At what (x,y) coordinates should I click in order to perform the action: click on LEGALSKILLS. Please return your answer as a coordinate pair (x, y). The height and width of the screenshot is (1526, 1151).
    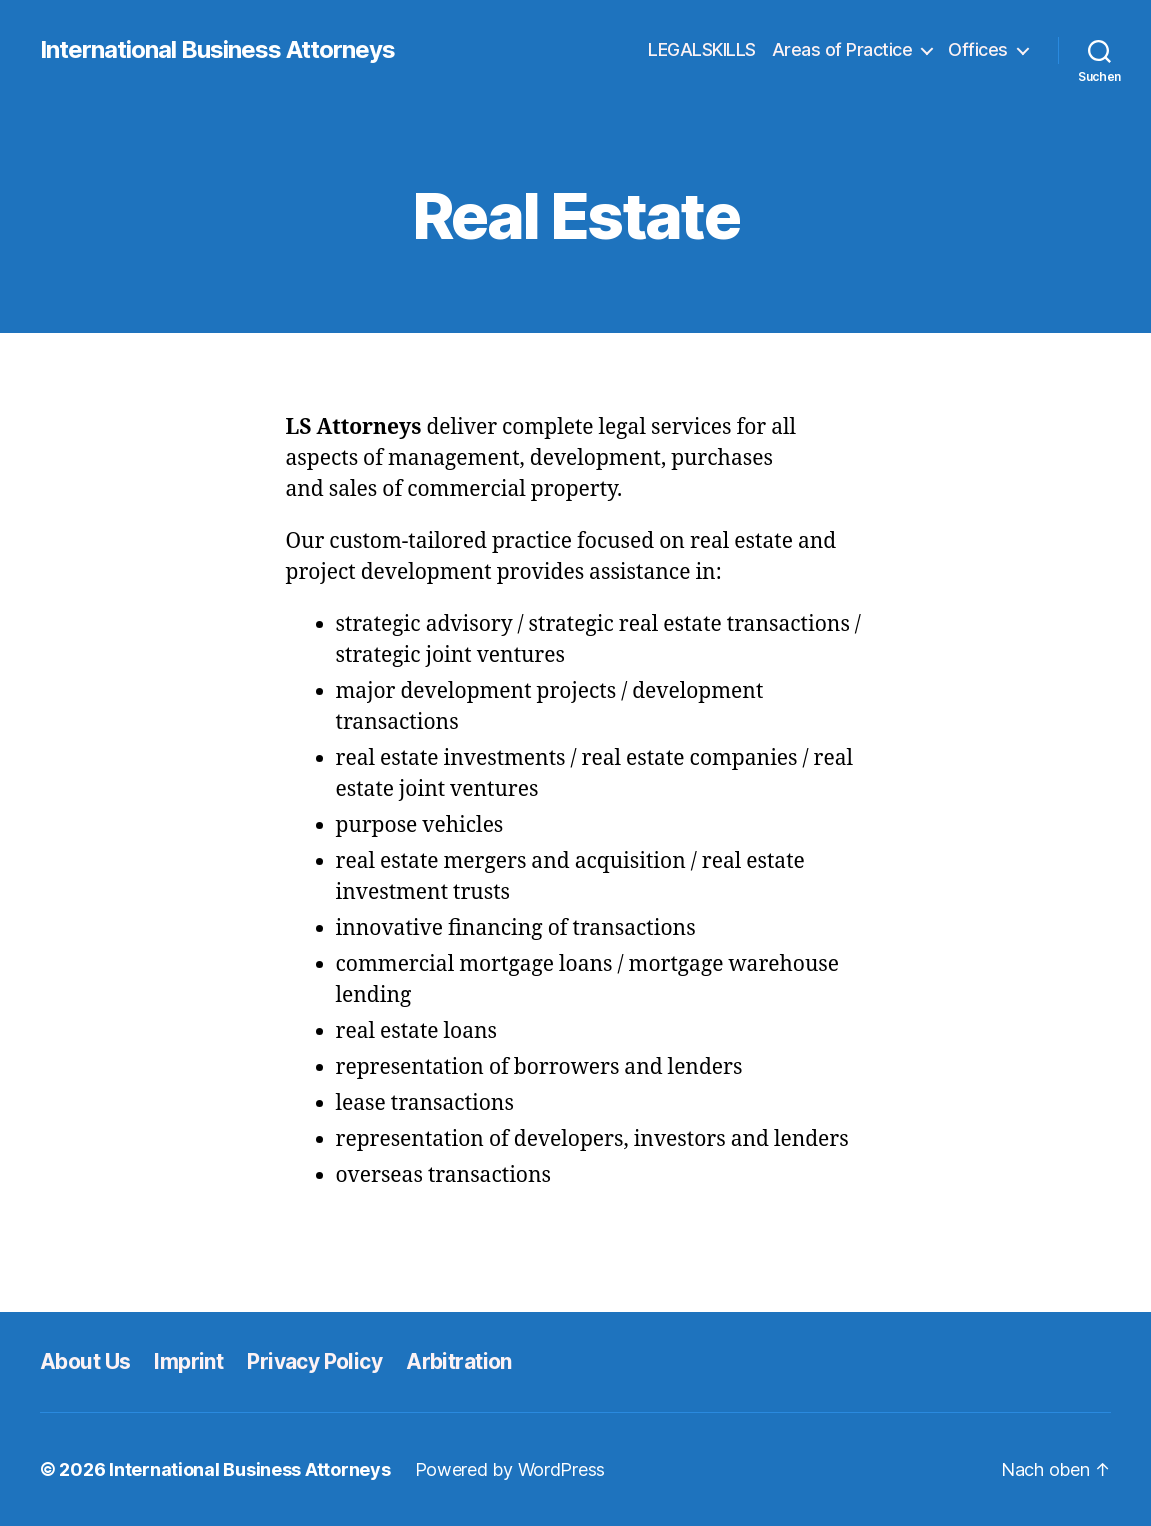
    Looking at the image, I should click on (702, 49).